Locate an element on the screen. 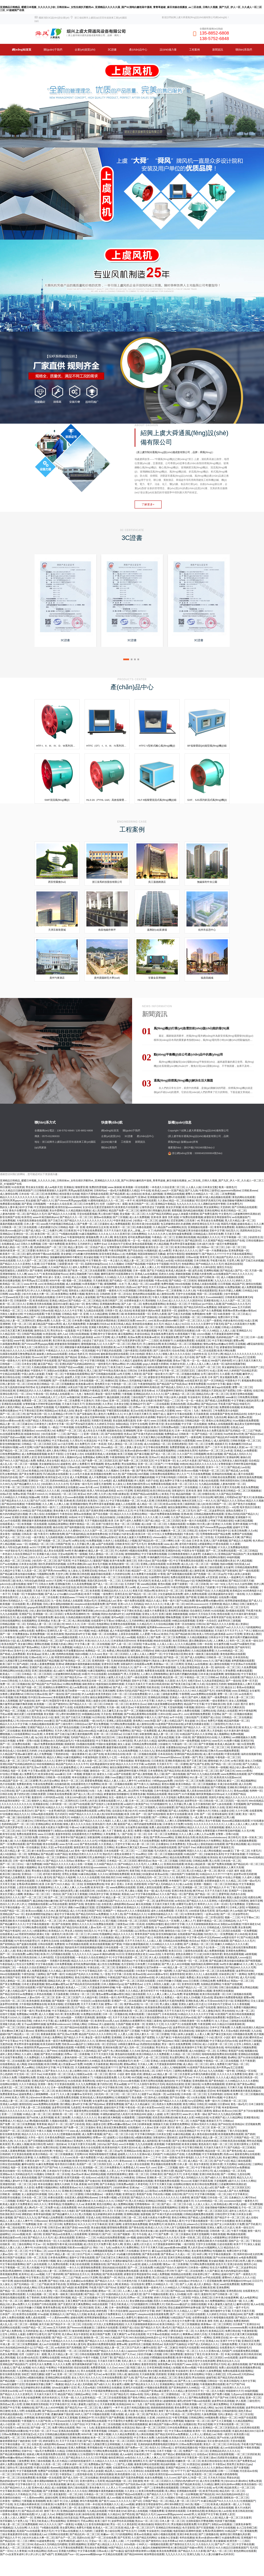  亚洲影院在线观看 is located at coordinates (12, 1403).